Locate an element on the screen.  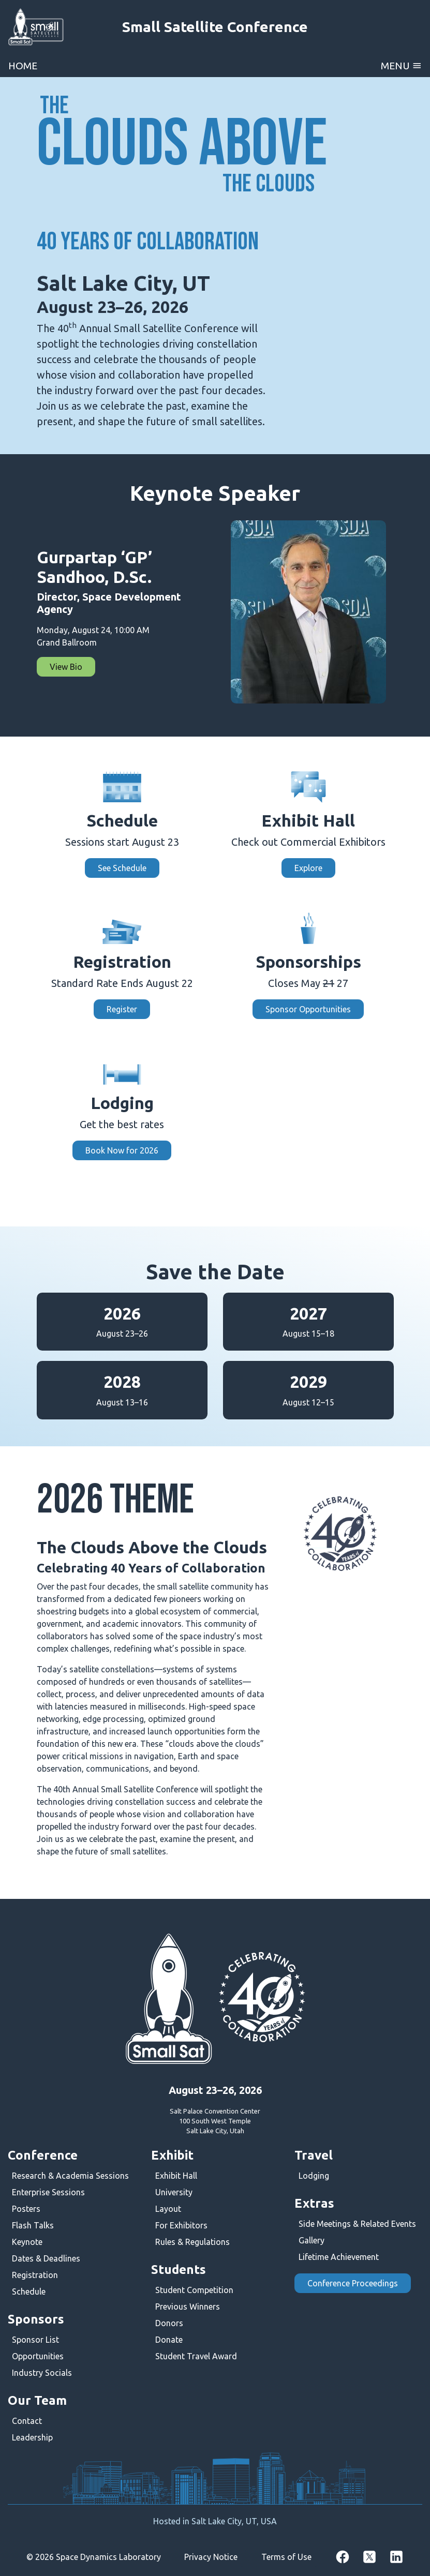
Contact is located at coordinates (27, 2420).